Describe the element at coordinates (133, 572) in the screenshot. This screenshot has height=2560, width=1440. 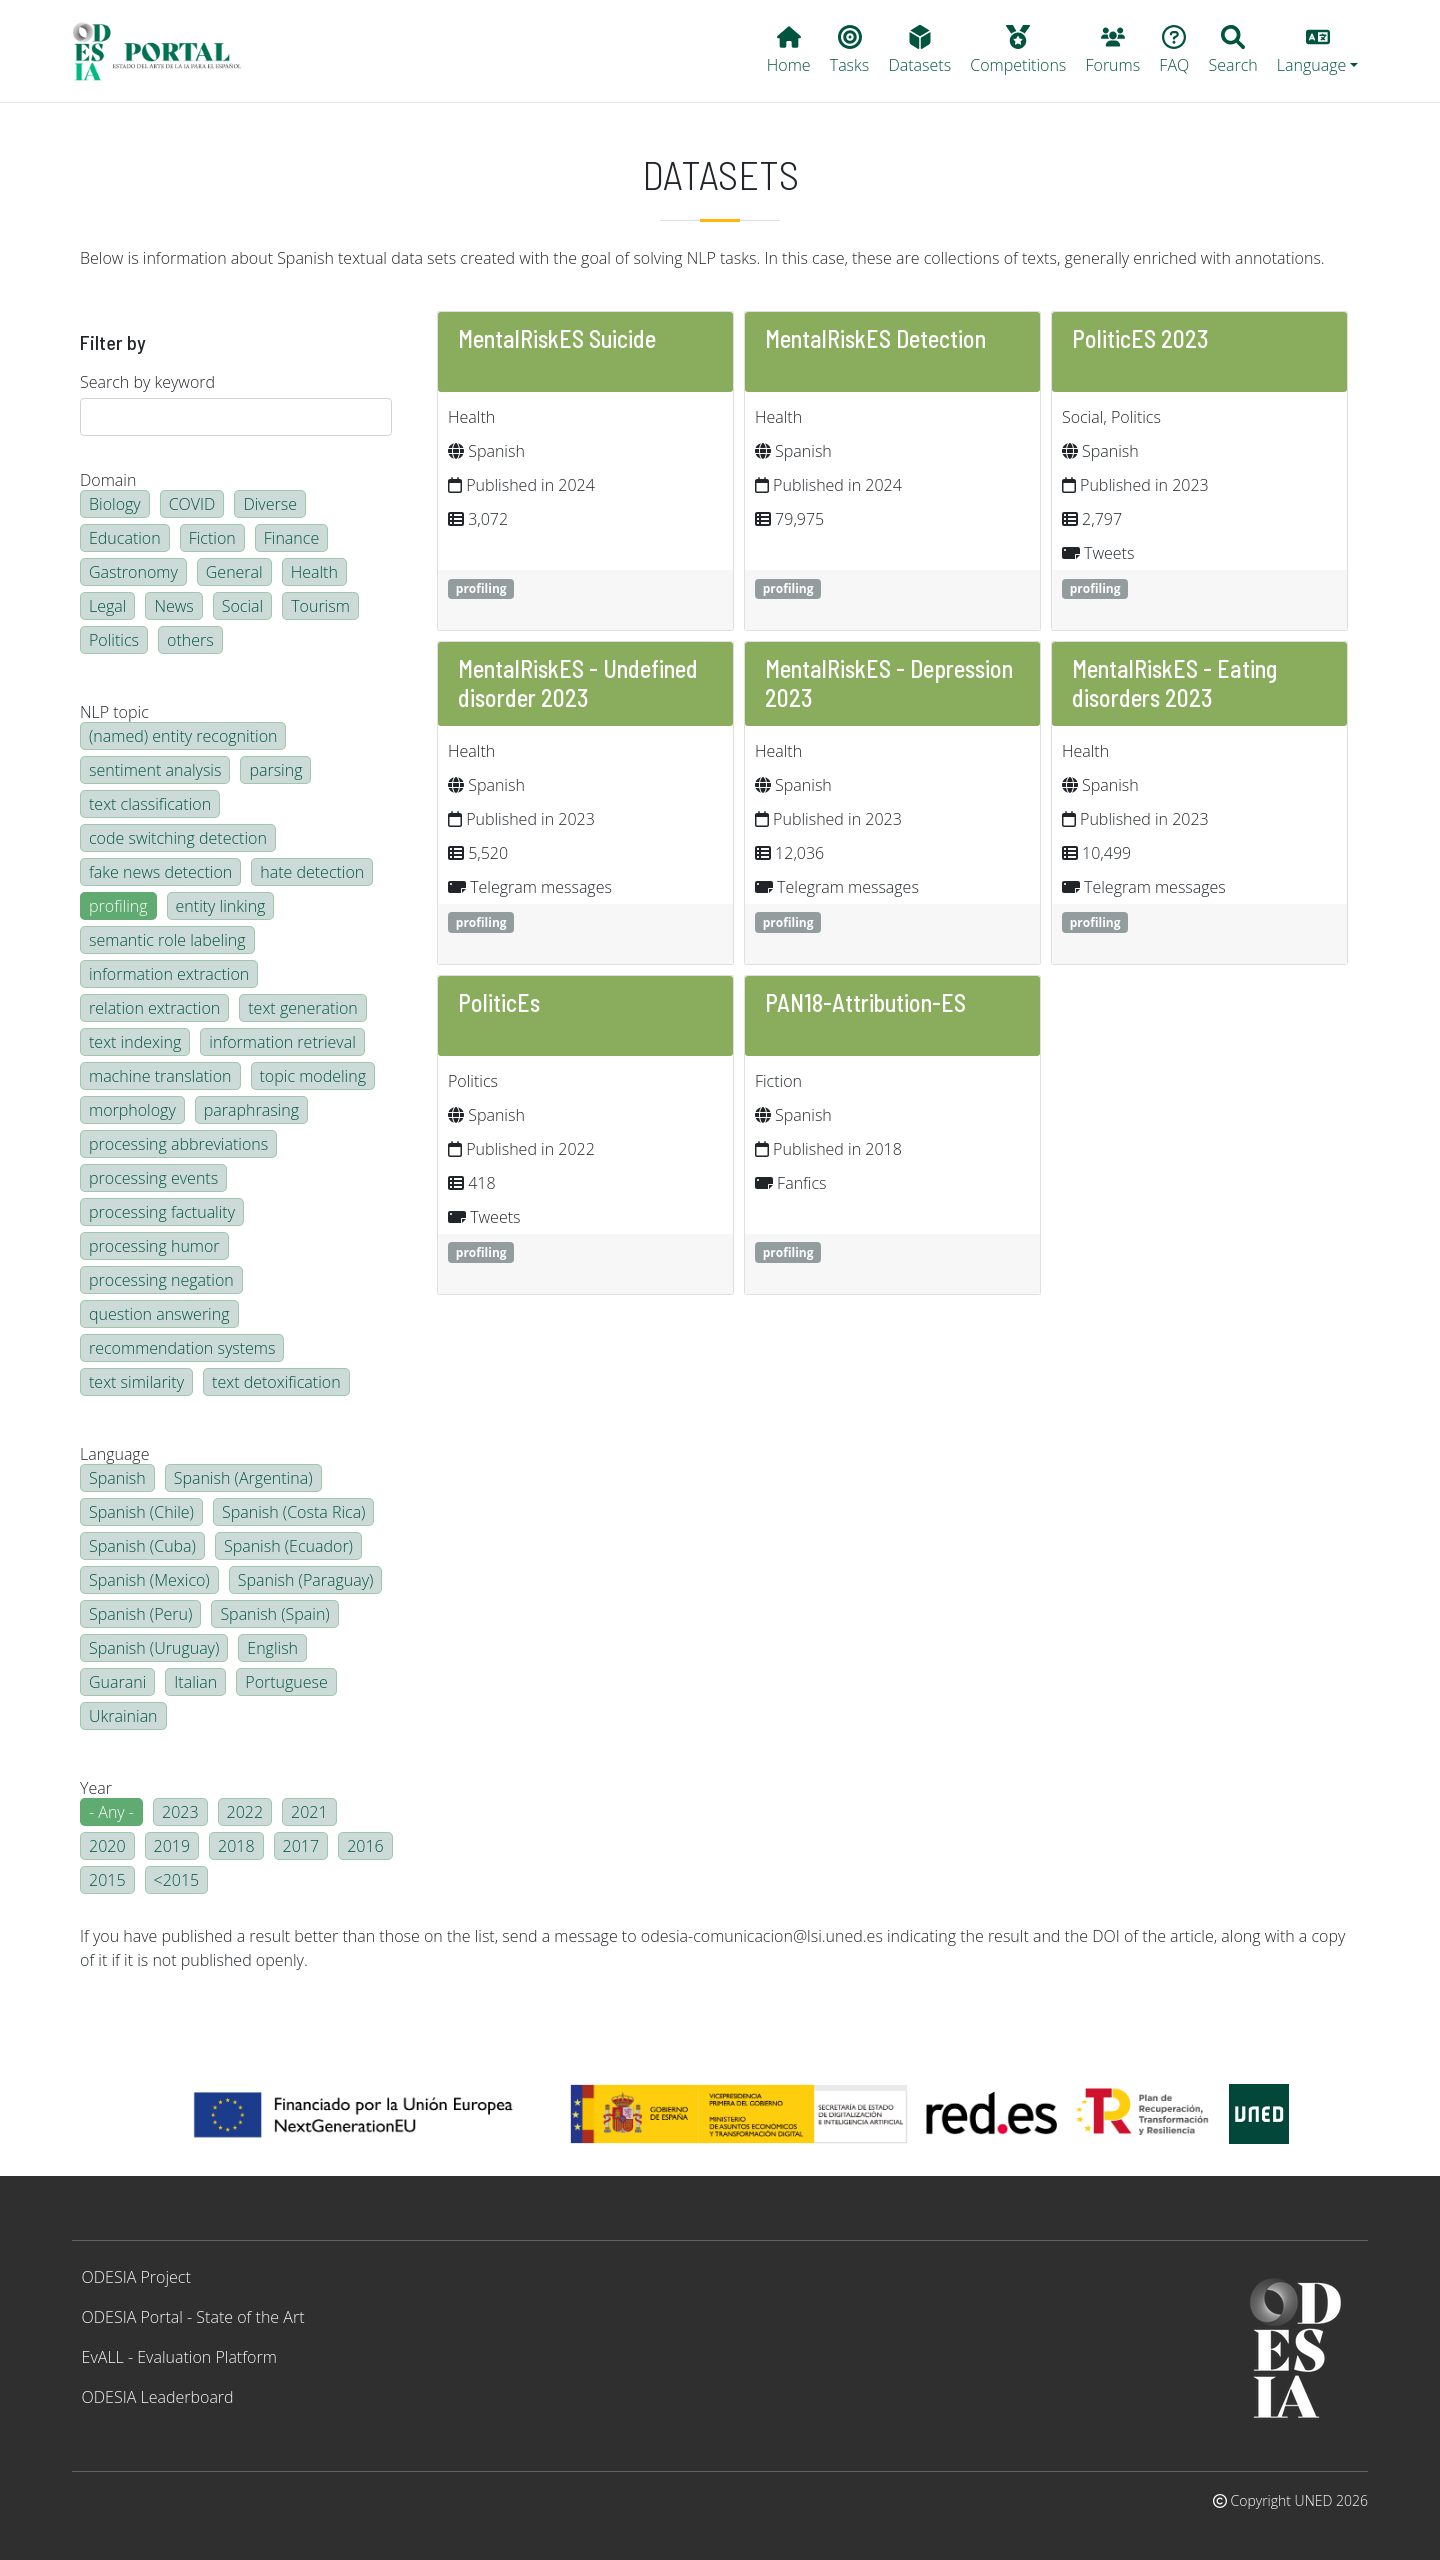
I see `Gastronomy` at that location.